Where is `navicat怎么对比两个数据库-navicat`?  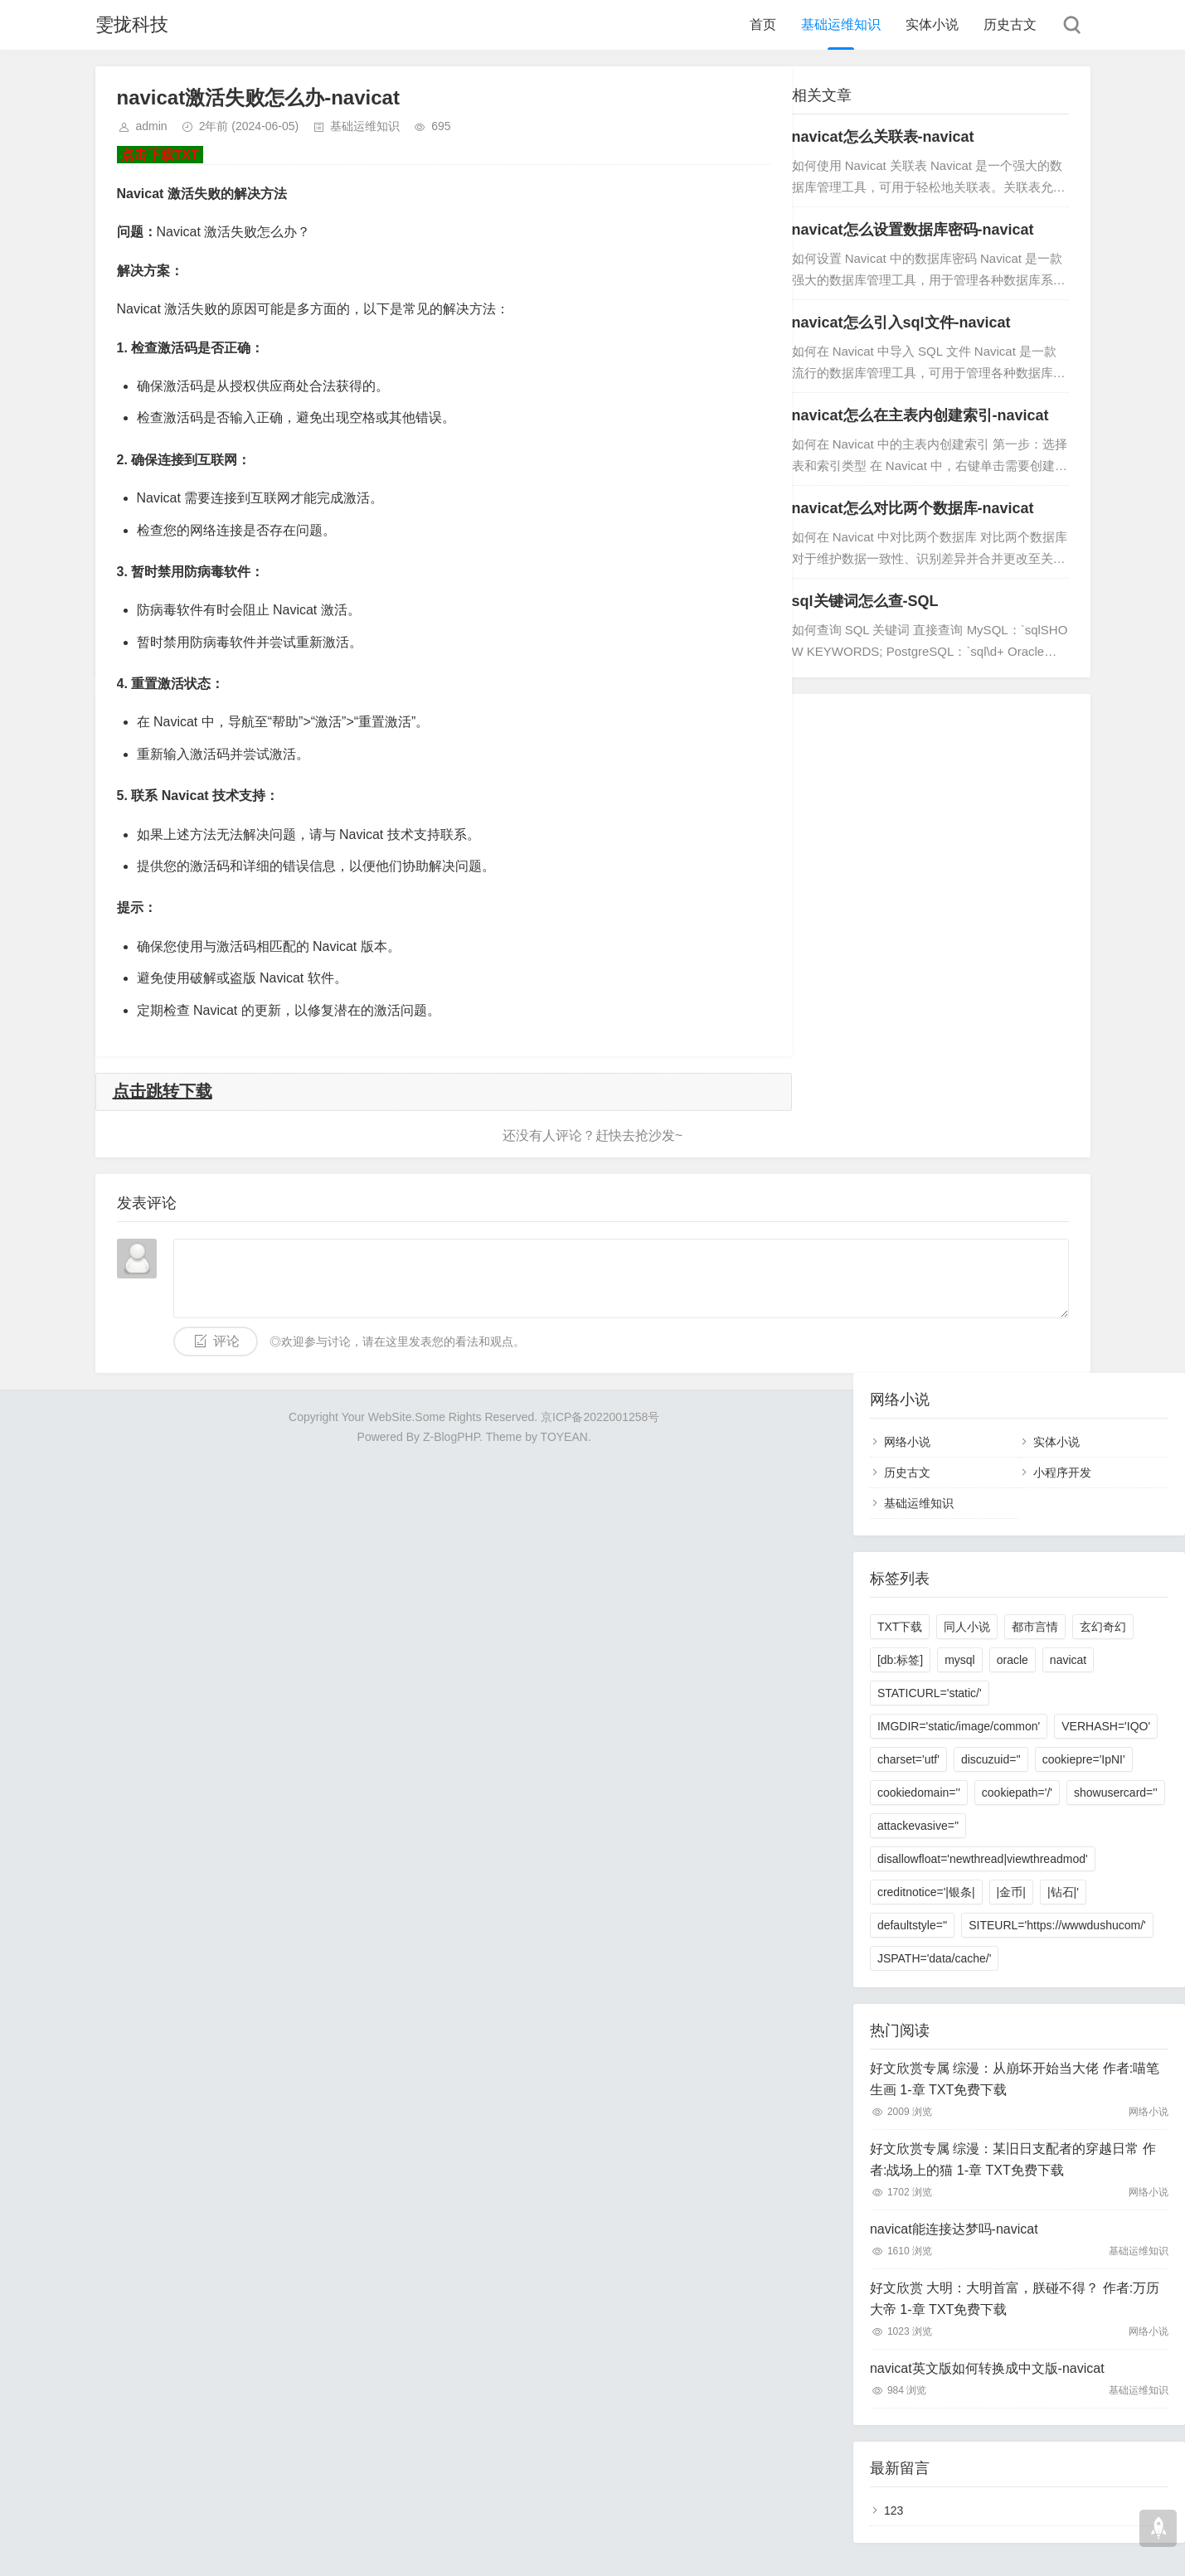 navicat怎么对比两个数据库-navicat is located at coordinates (913, 508).